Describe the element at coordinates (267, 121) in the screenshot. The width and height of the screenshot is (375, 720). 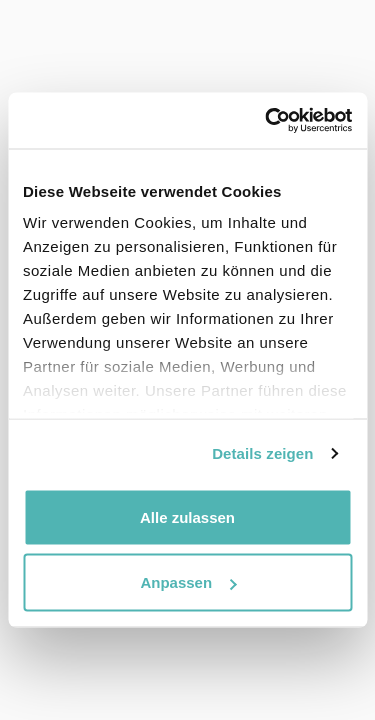
I see `[Usercentrics Cookiebot - öffnet in einem neuen Fenster]` at that location.